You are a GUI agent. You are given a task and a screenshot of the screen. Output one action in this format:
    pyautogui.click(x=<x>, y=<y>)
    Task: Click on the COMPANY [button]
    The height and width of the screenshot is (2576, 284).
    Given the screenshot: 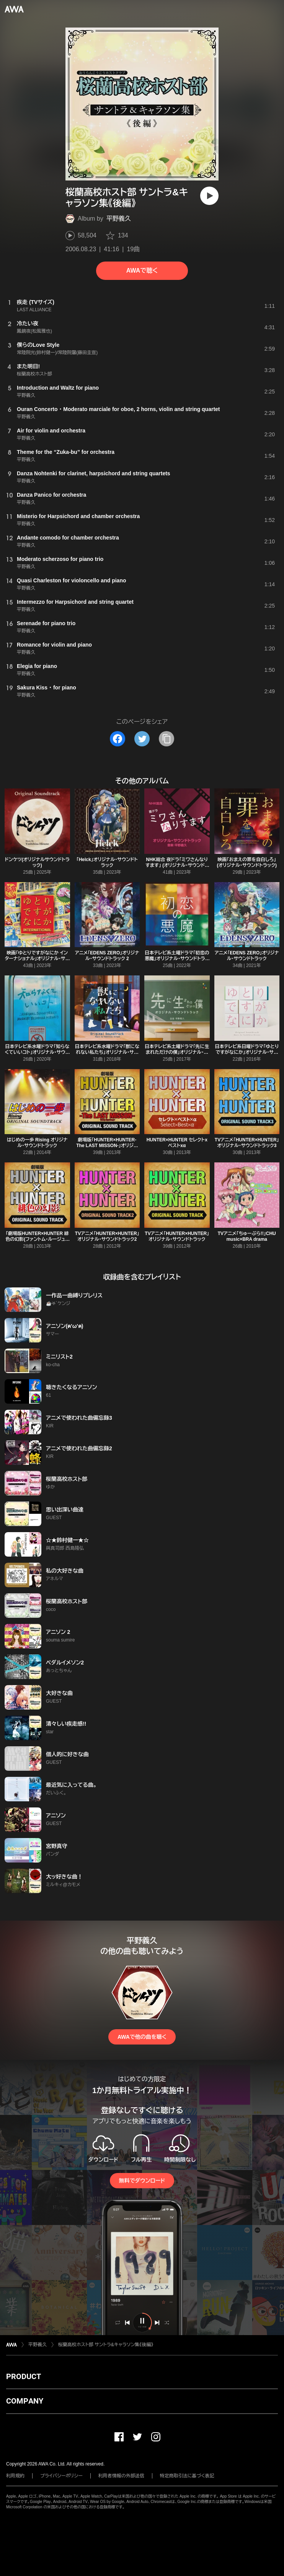 What is the action you would take?
    pyautogui.click(x=24, y=2400)
    